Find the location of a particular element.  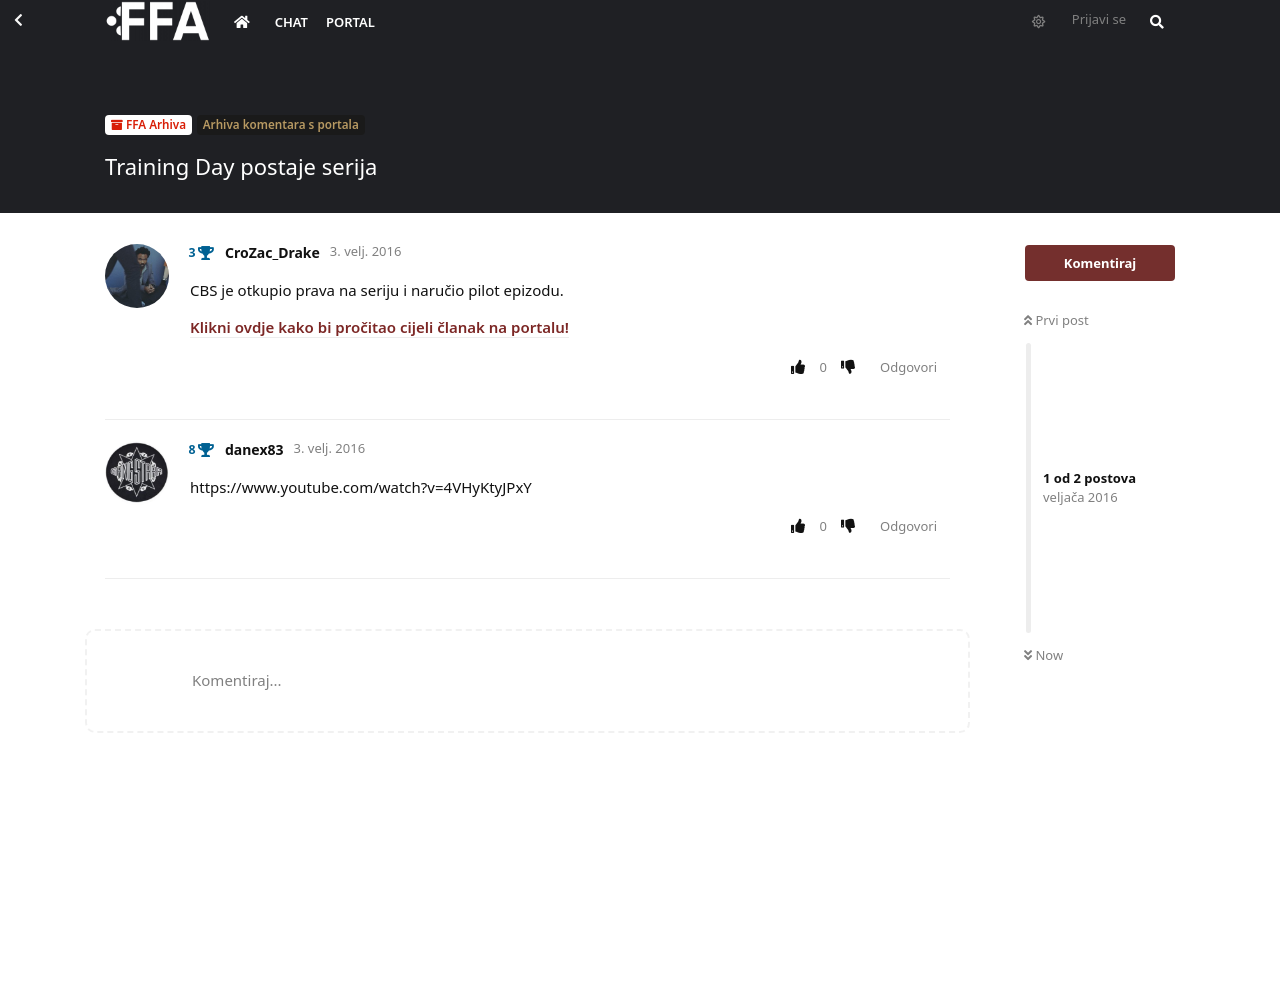

[Upvote post] is located at coordinates (801, 368).